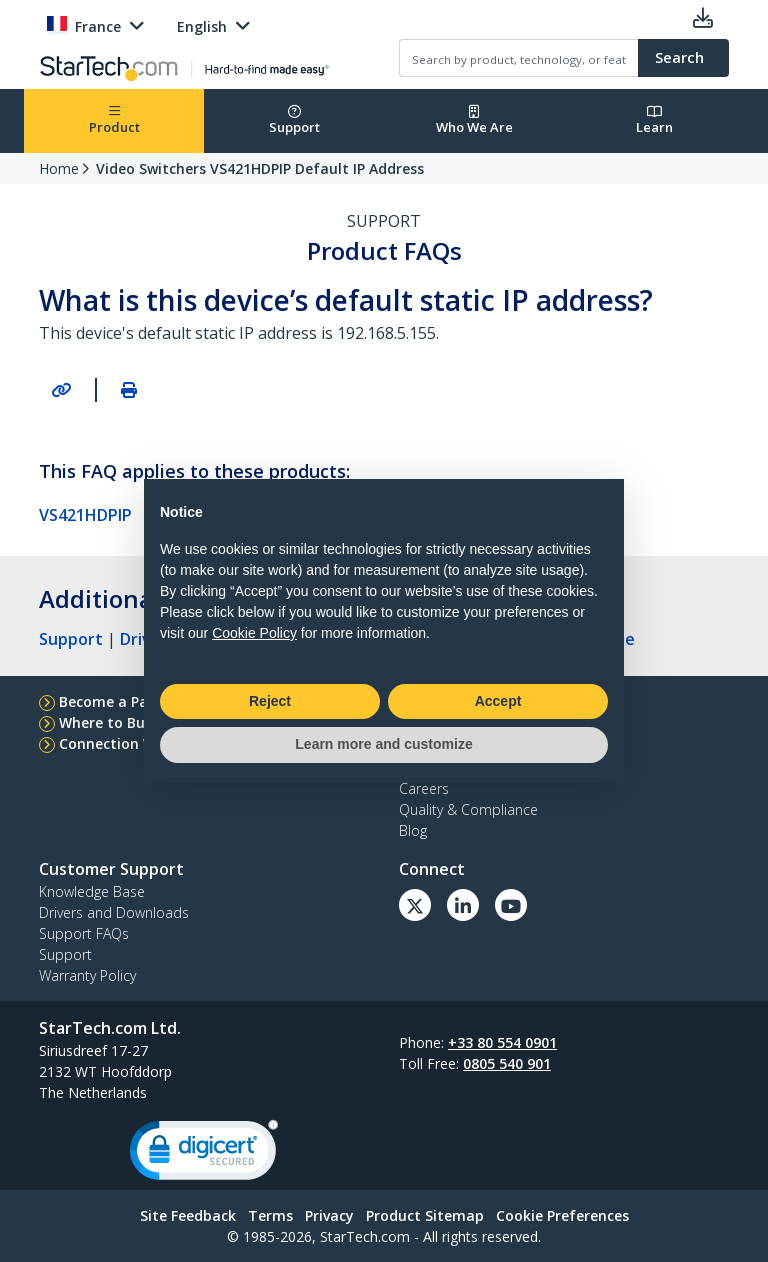 The height and width of the screenshot is (1262, 768). I want to click on Drivers and Downloads, so click(114, 912).